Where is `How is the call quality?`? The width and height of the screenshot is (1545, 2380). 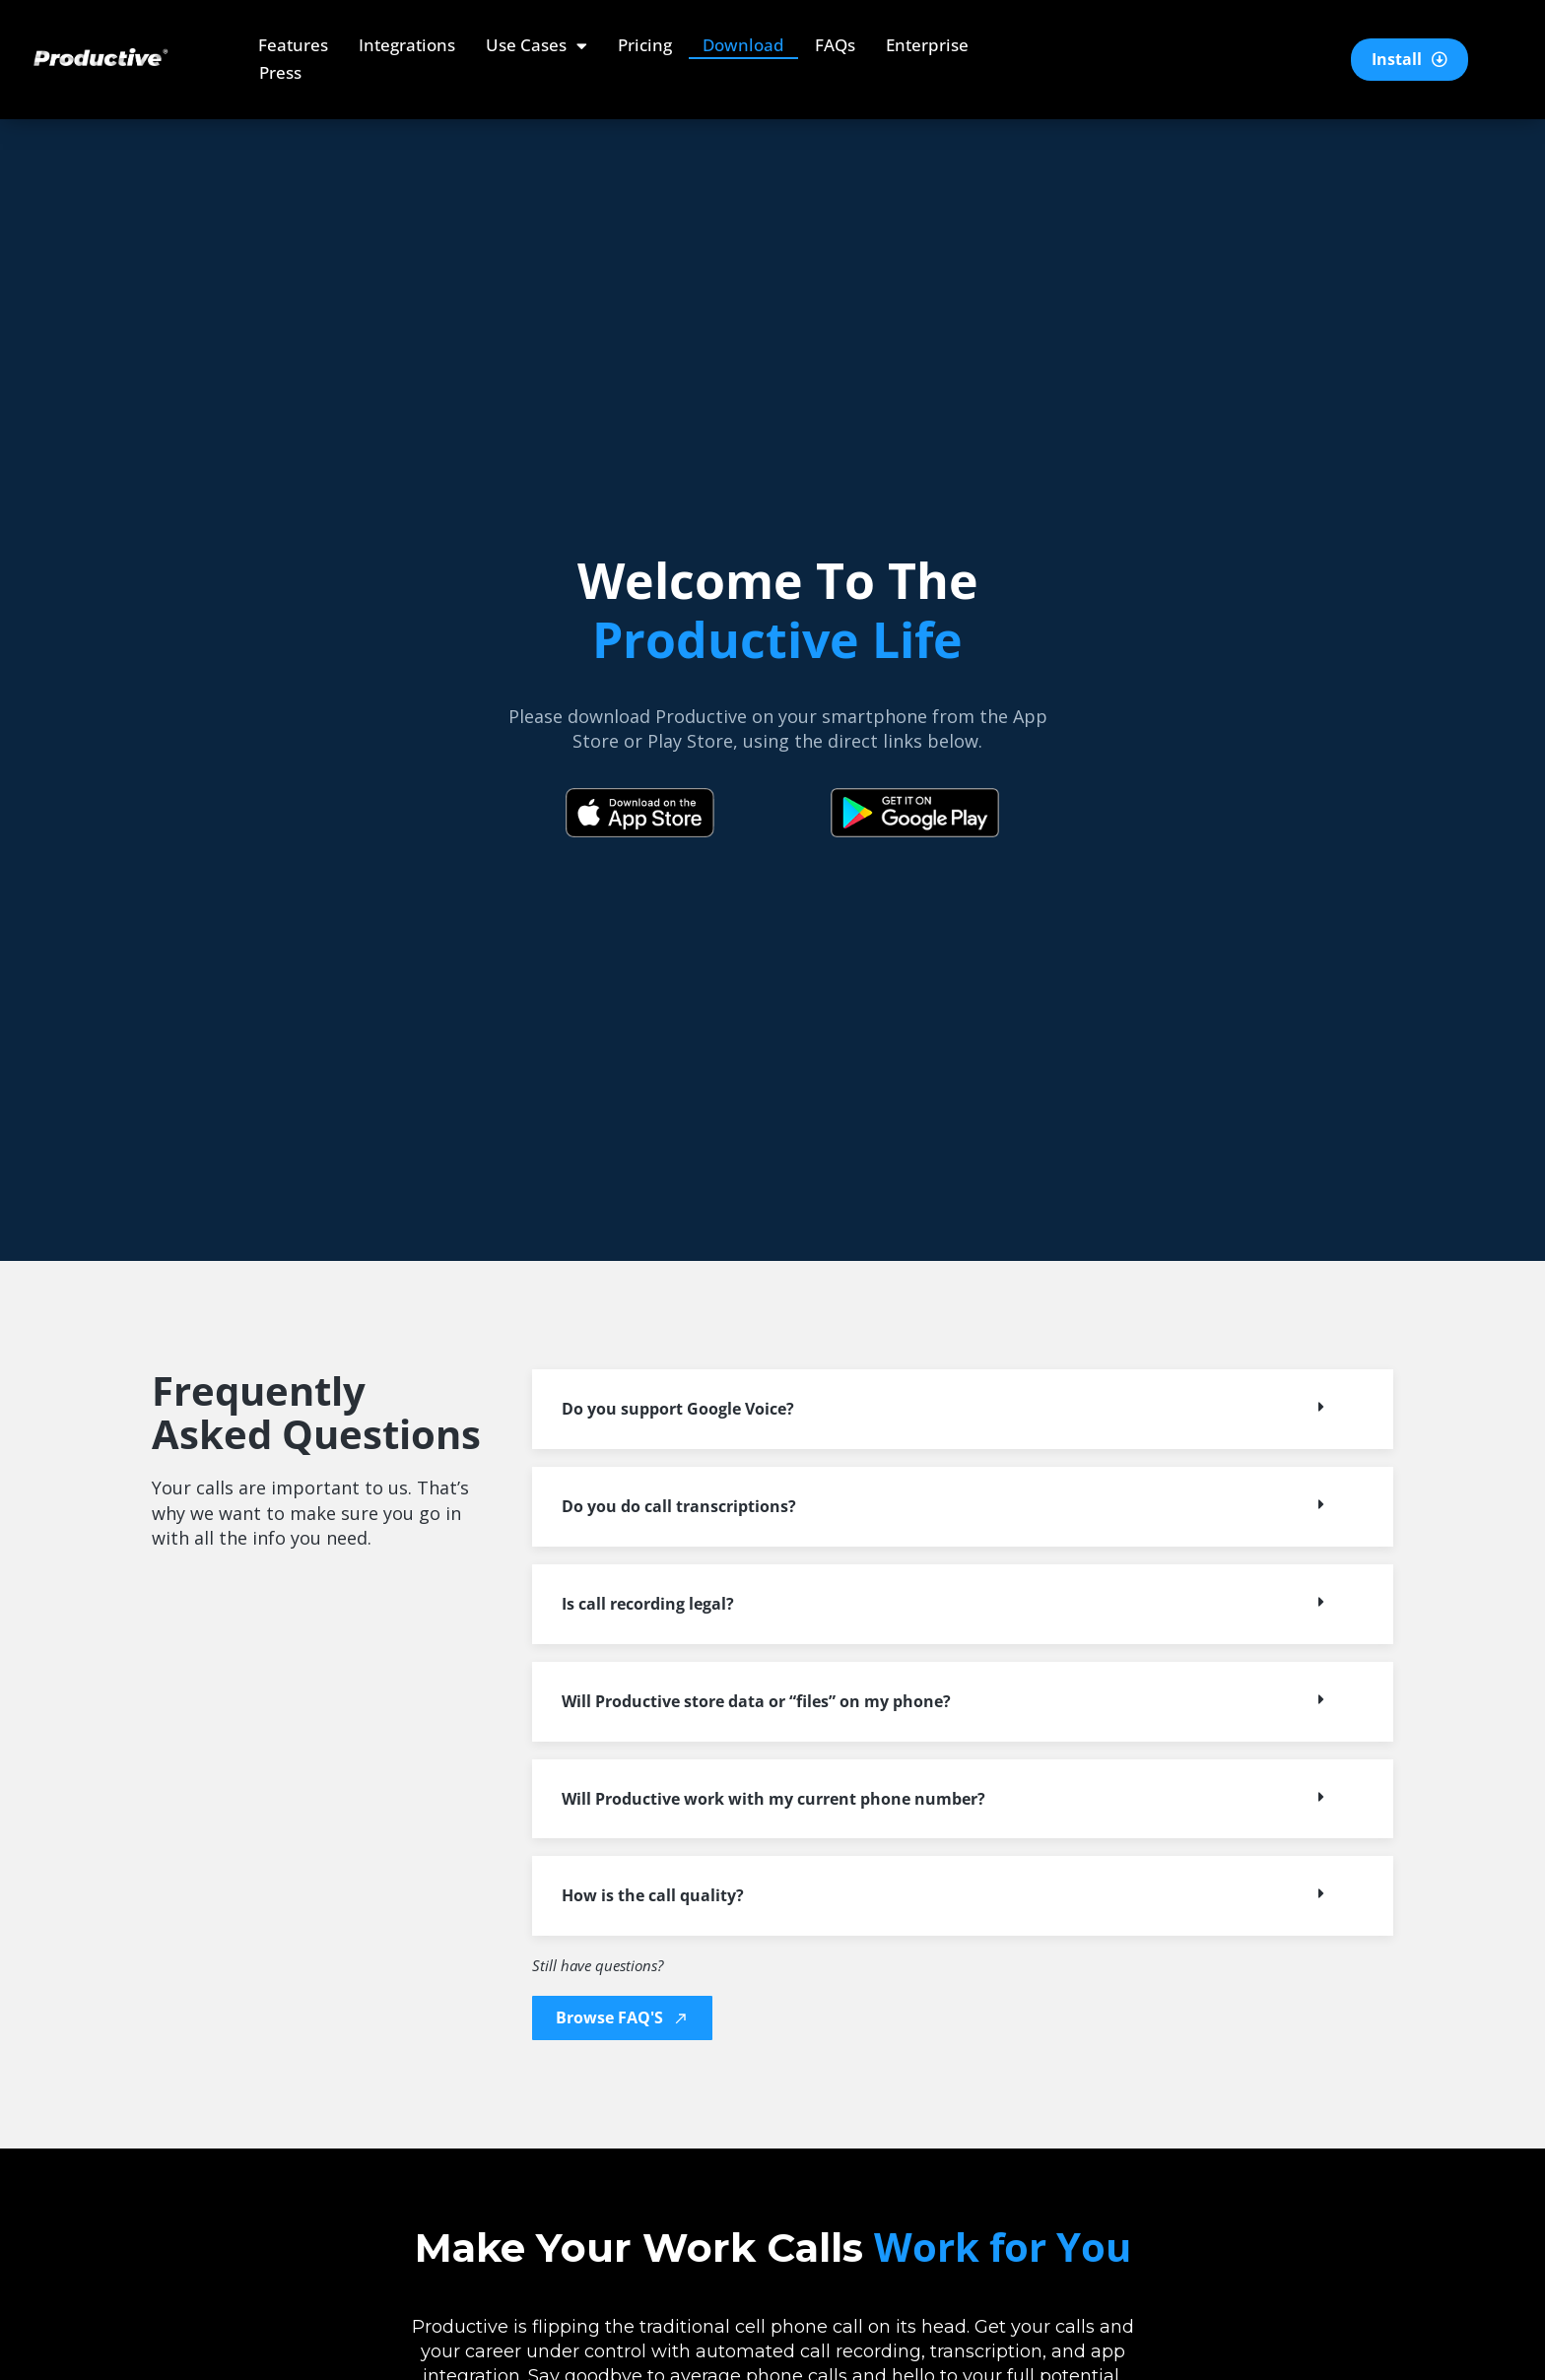
How is the call quality? is located at coordinates (653, 1895).